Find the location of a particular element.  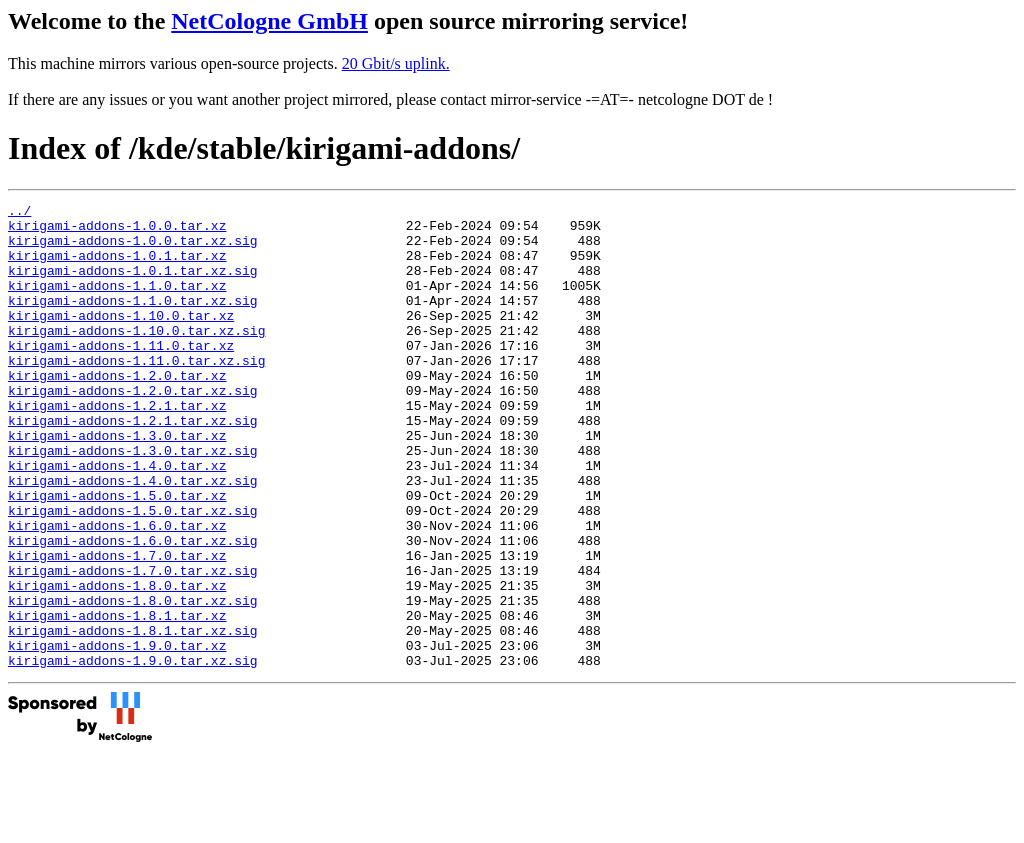

kirigami-addons-1.2.0.tar.xz.sig is located at coordinates (133, 429).